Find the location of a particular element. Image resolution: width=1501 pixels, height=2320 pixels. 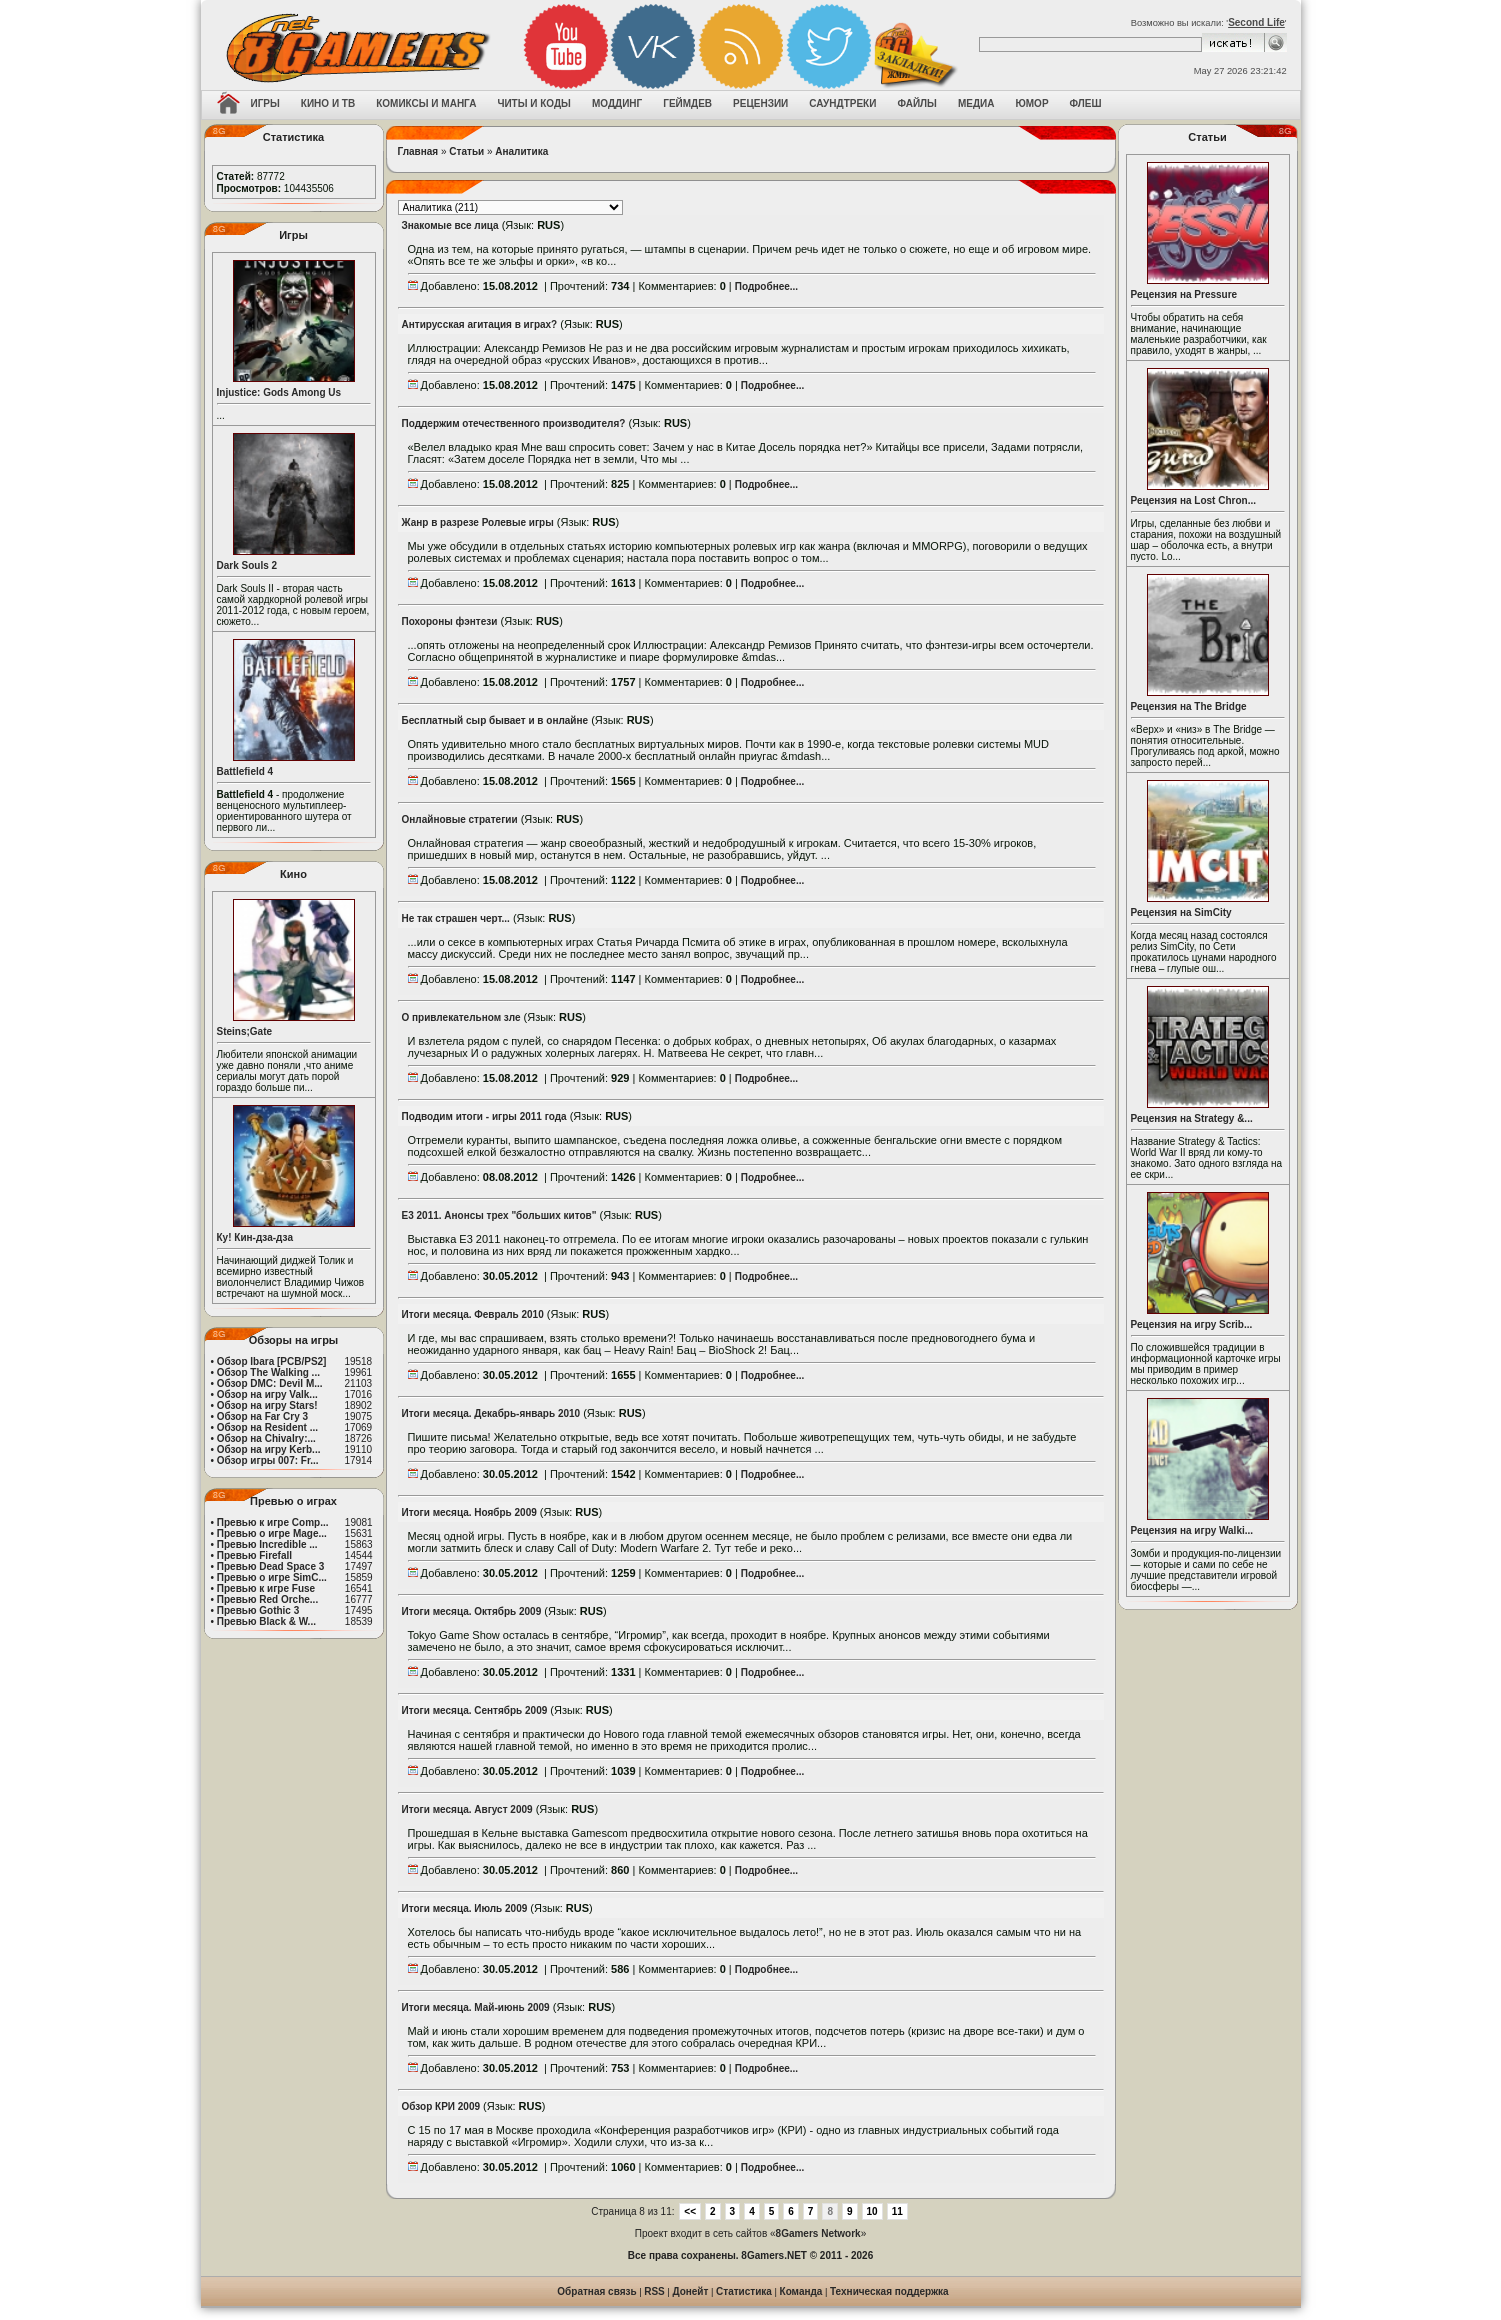

Рецензия на Strategy &... is located at coordinates (1192, 1118).